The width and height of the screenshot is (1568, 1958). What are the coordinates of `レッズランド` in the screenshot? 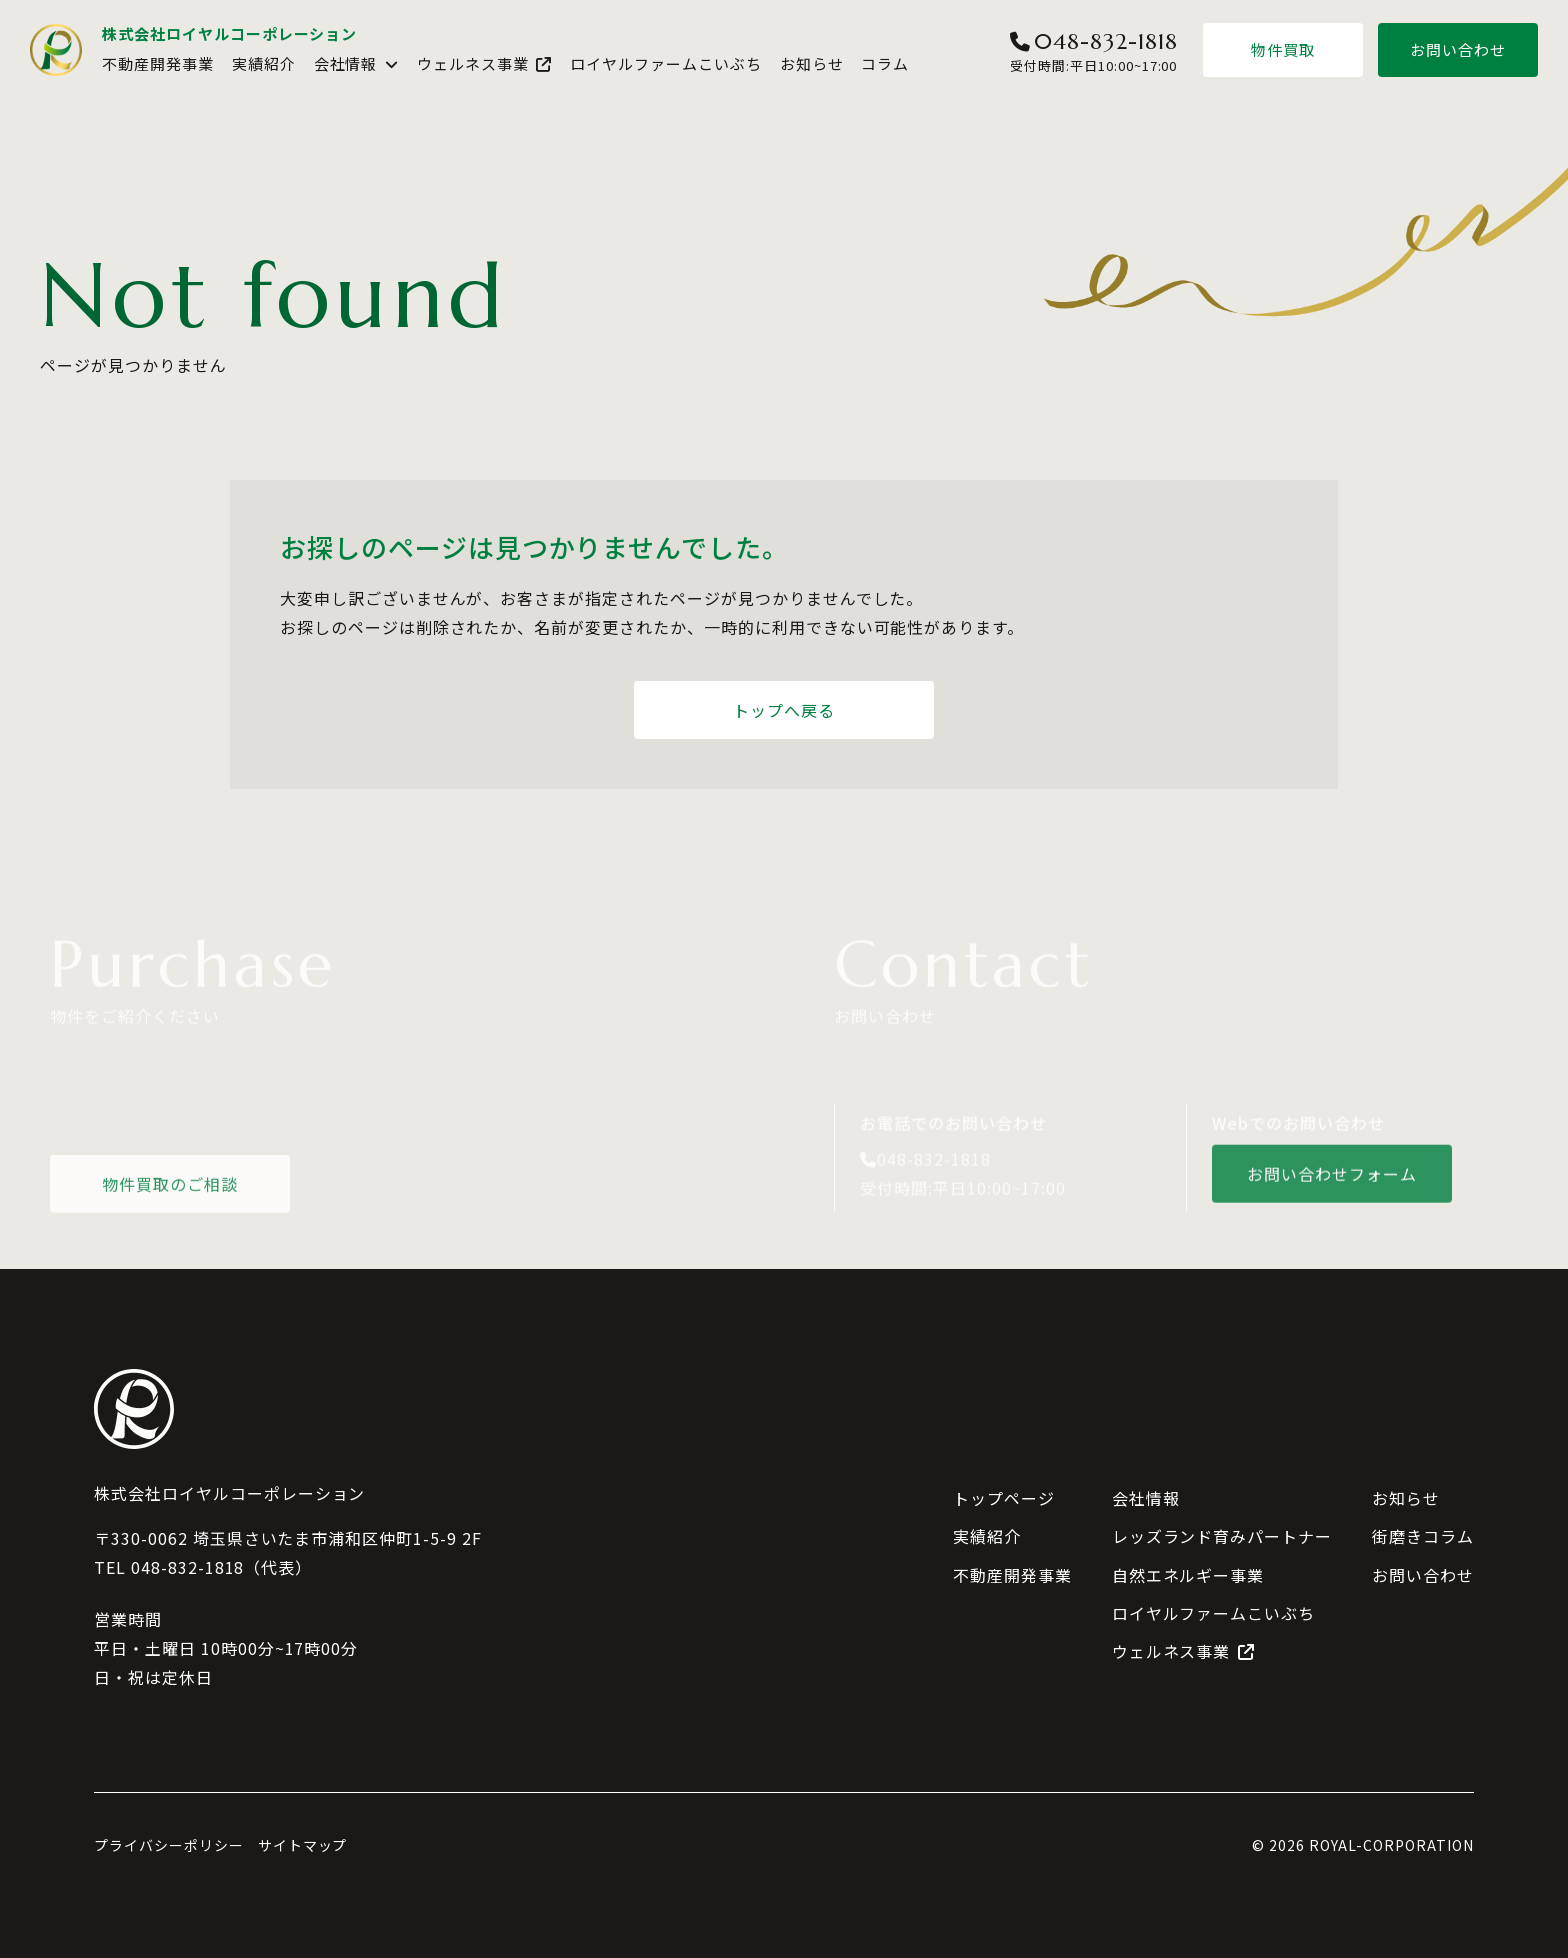 It's located at (1222, 1536).